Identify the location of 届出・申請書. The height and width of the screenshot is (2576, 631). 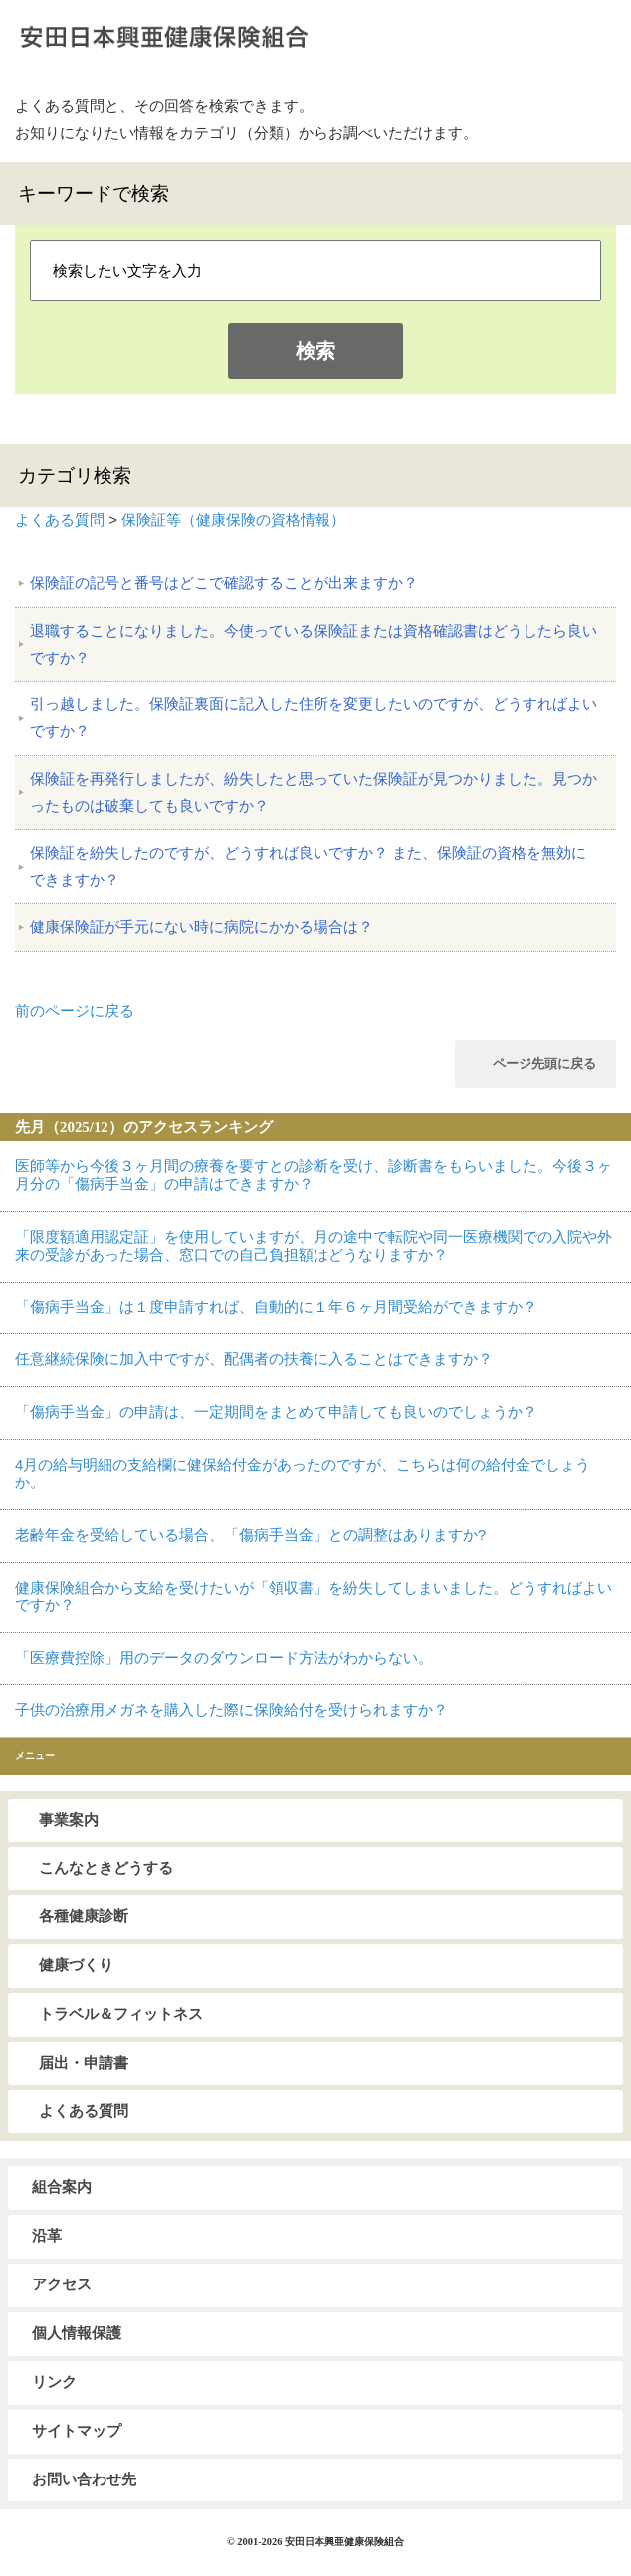
(83, 2063).